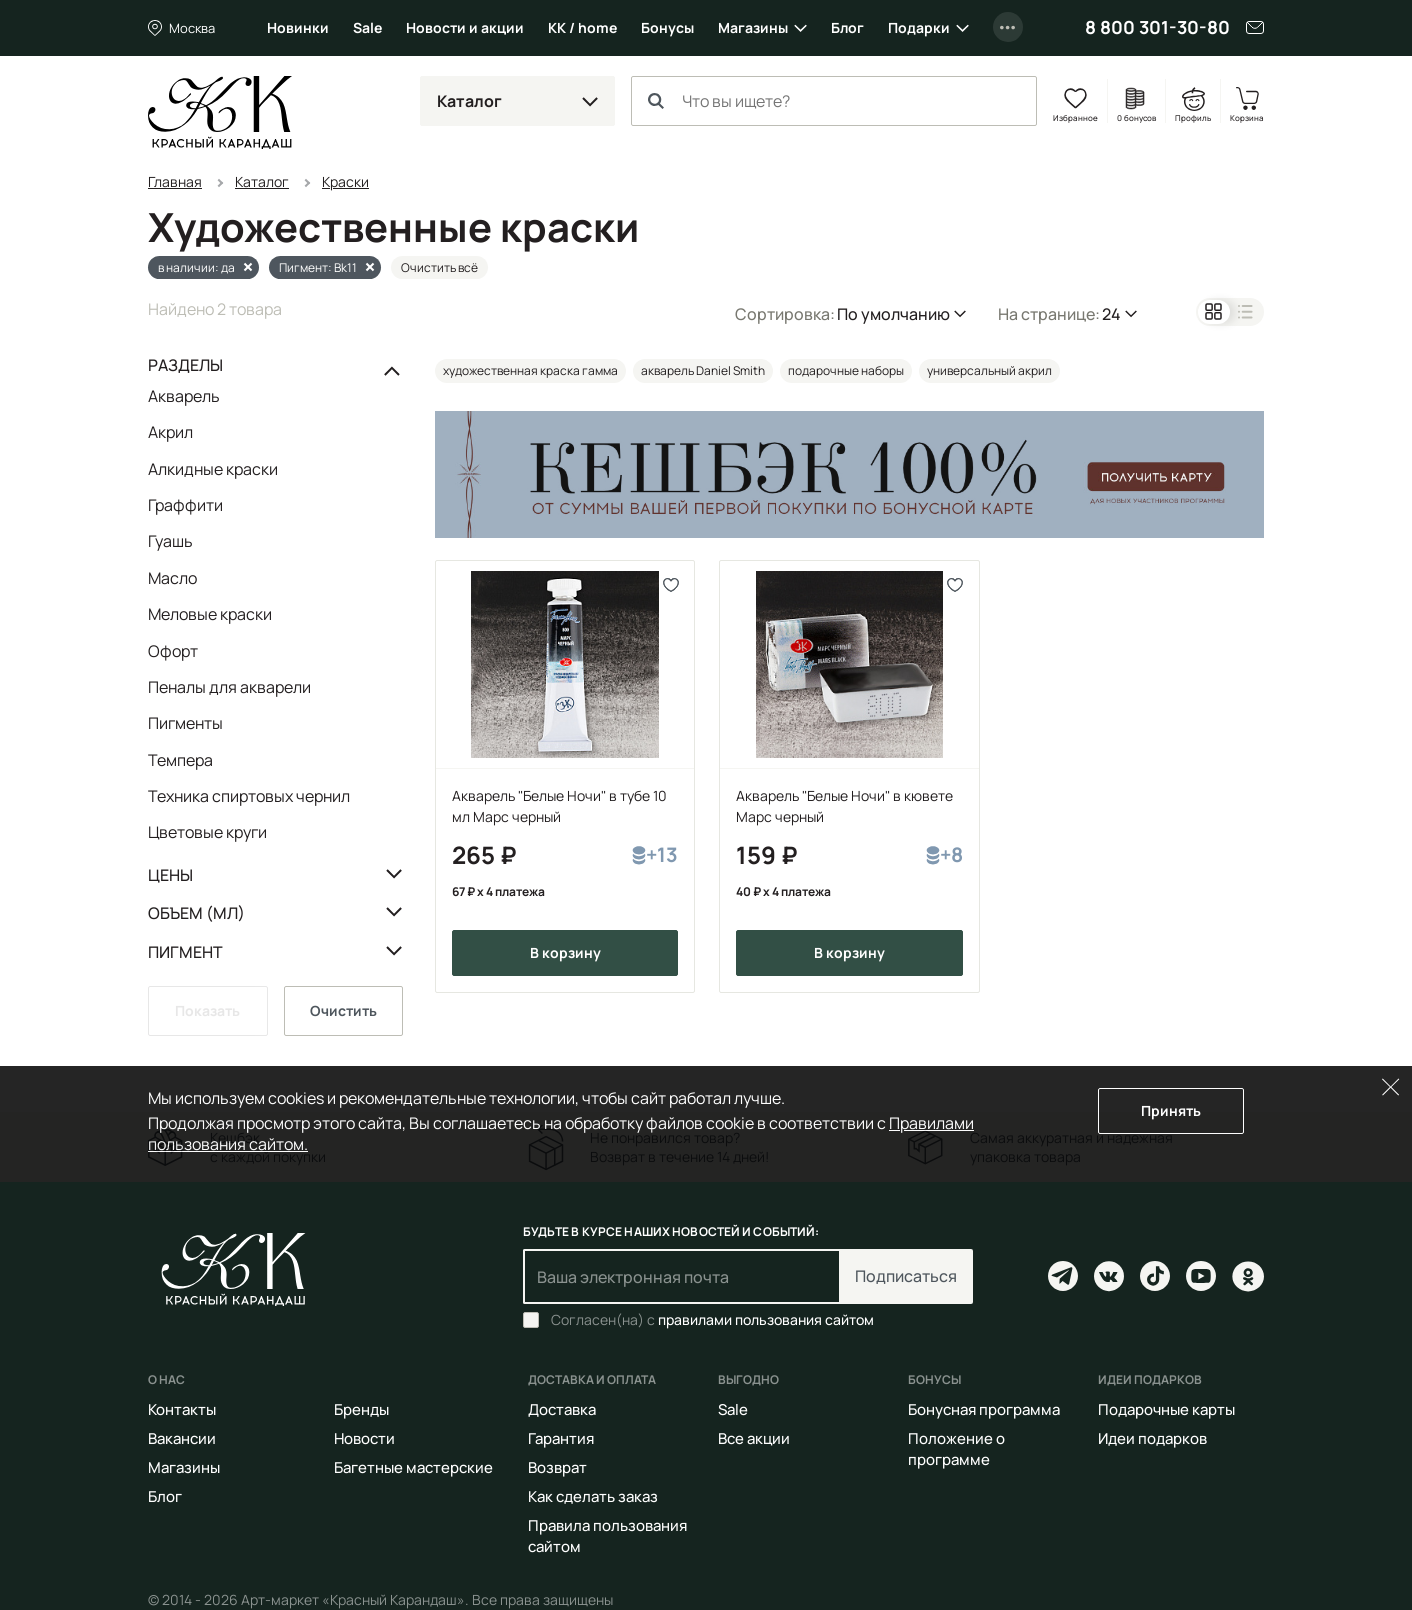  Describe the element at coordinates (367, 27) in the screenshot. I see `Sale` at that location.